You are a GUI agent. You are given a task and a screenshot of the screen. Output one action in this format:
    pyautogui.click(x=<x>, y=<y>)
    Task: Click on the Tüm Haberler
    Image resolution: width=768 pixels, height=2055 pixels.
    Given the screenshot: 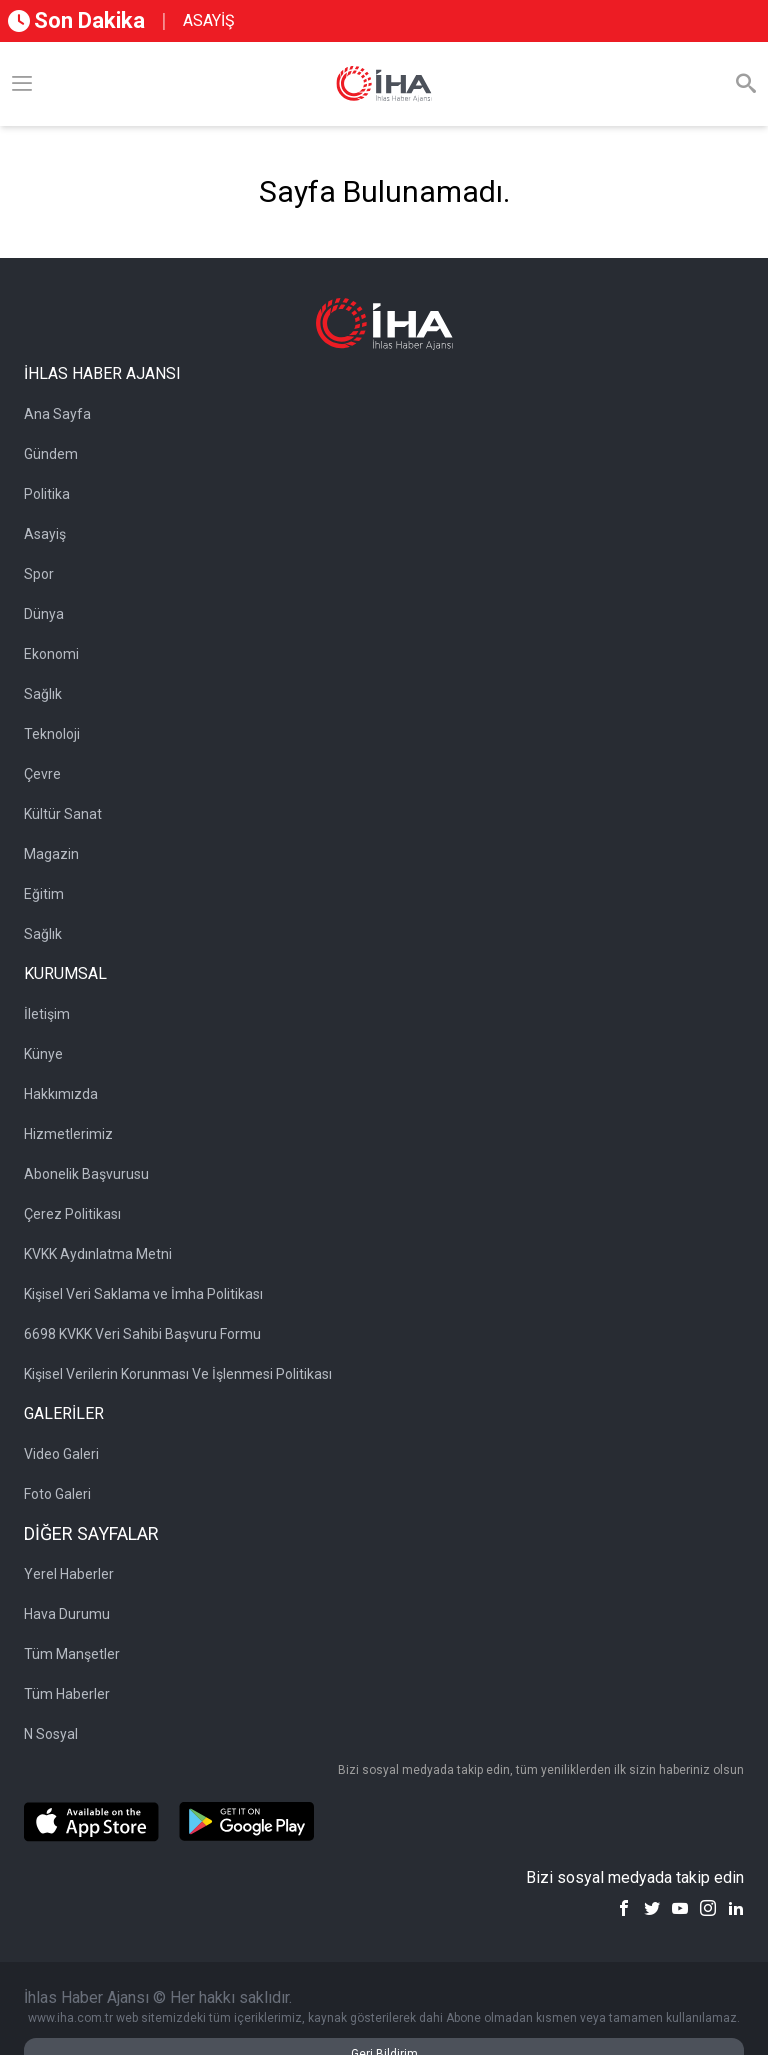 What is the action you would take?
    pyautogui.click(x=67, y=1694)
    